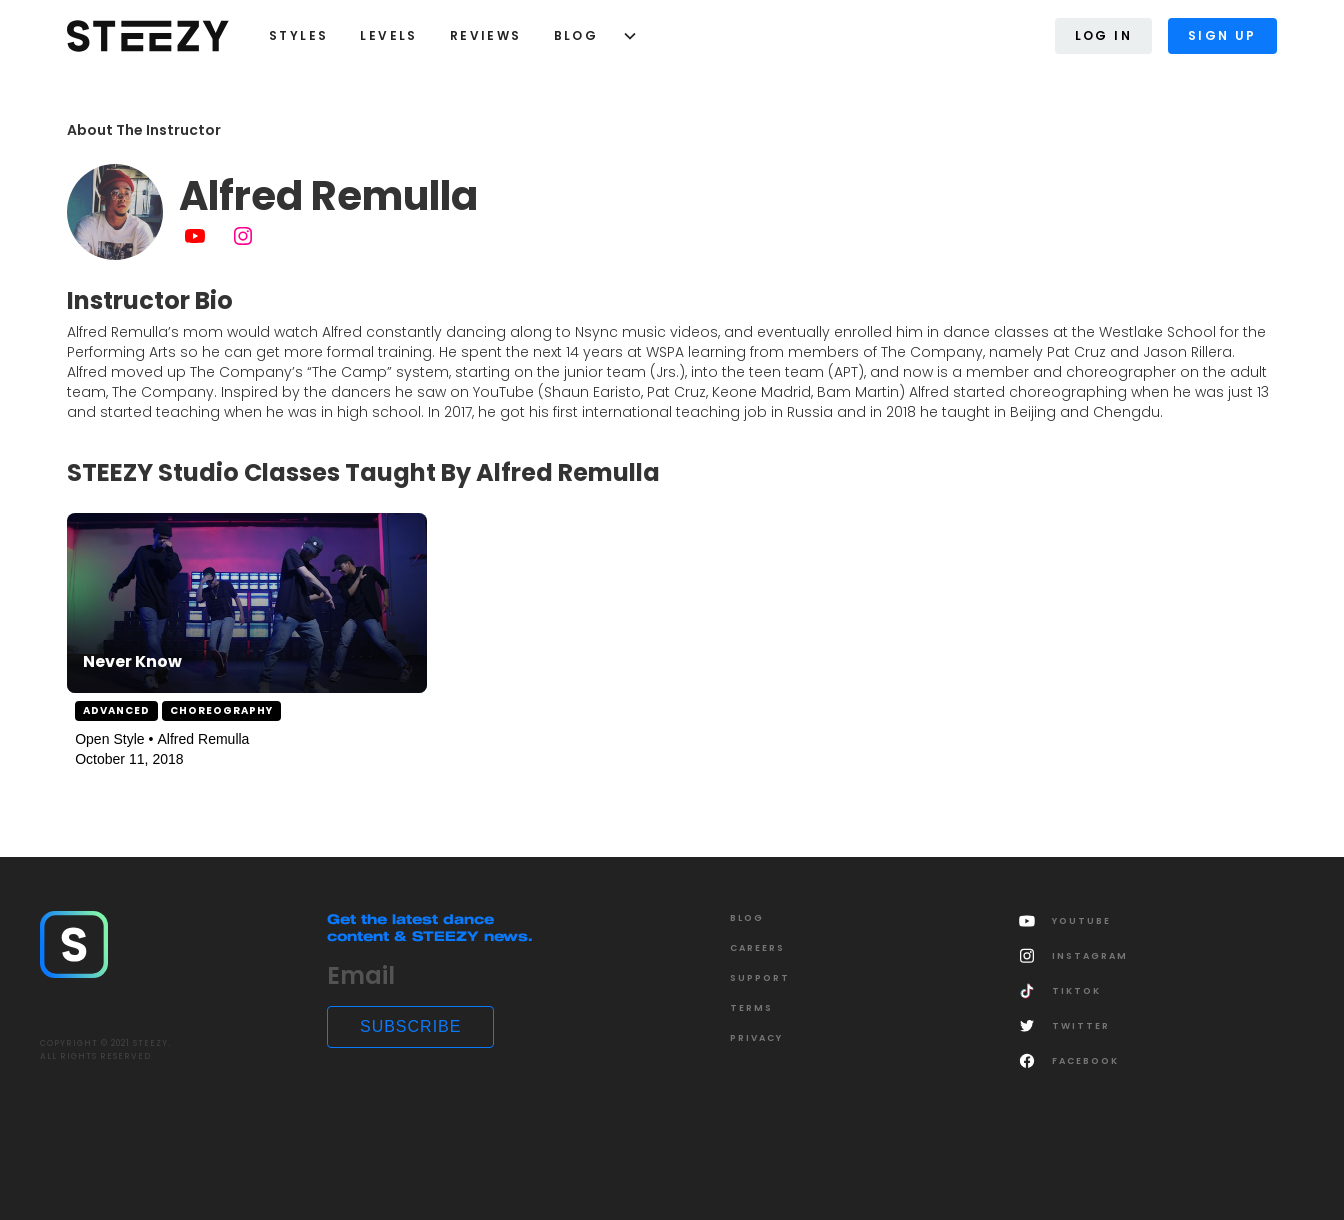  What do you see at coordinates (757, 948) in the screenshot?
I see `CAREERS` at bounding box center [757, 948].